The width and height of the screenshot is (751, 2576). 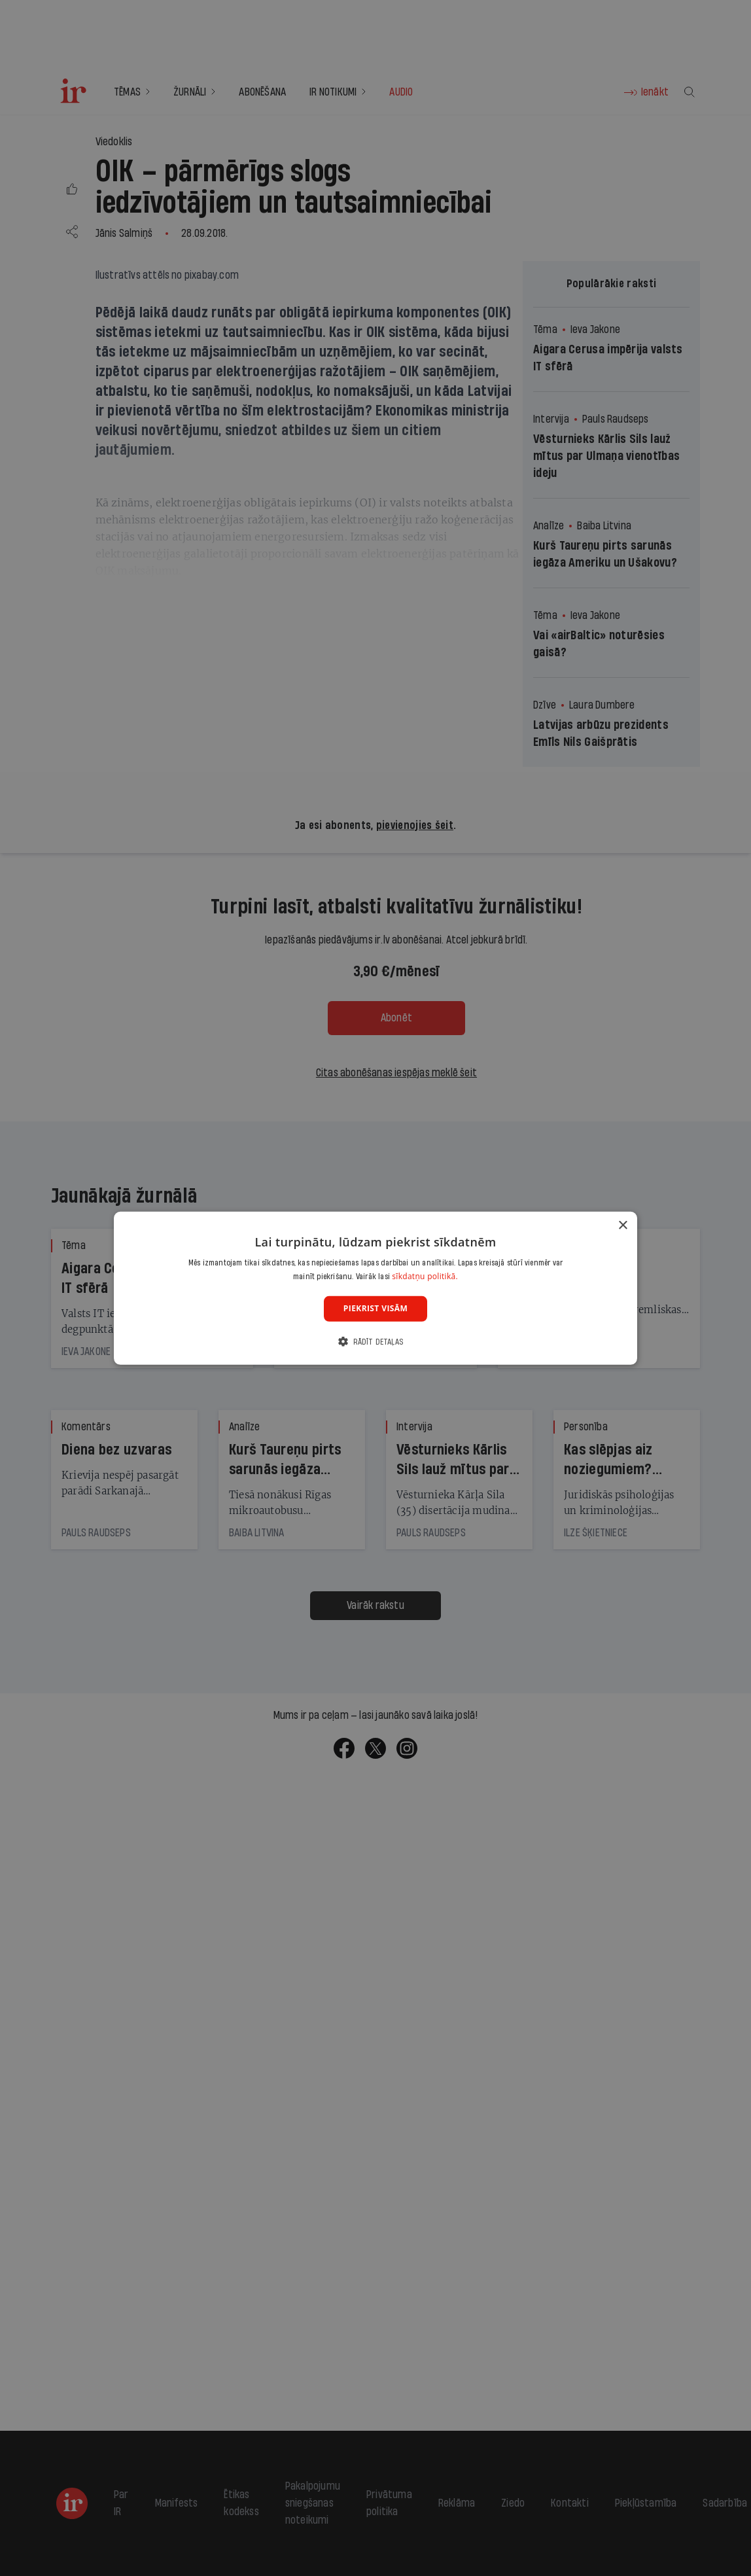 I want to click on sīkdatņu politikā. [sīkdatņu politikā., opens a new window], so click(x=425, y=1276).